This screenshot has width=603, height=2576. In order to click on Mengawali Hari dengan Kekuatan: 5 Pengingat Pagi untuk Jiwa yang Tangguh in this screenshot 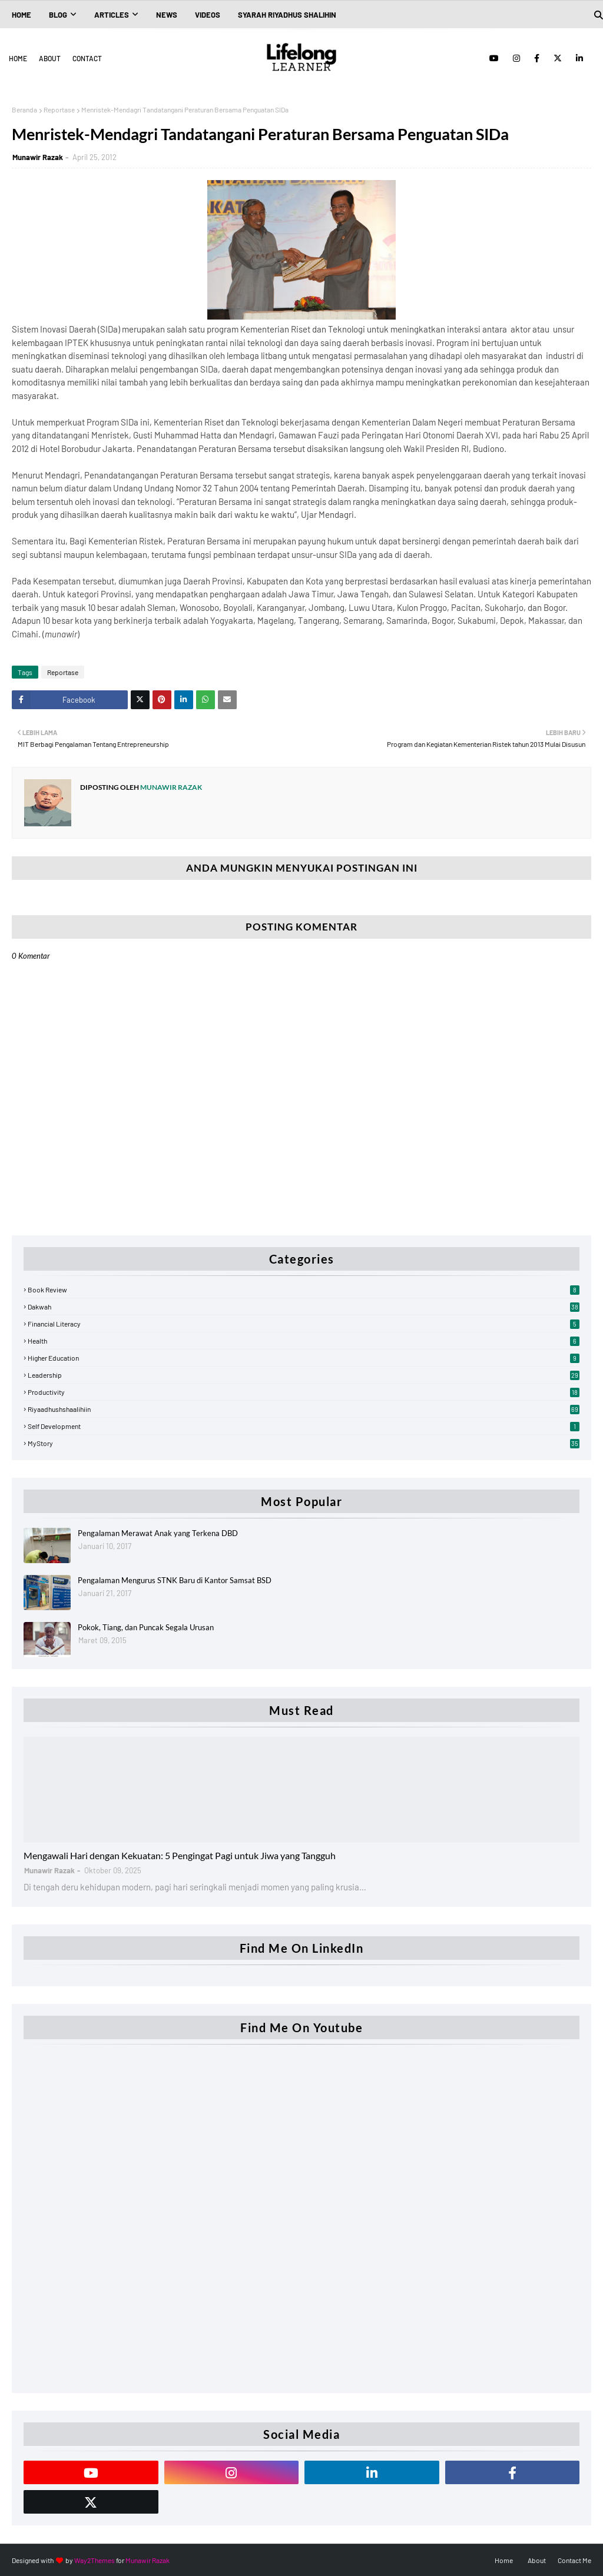, I will do `click(180, 1855)`.